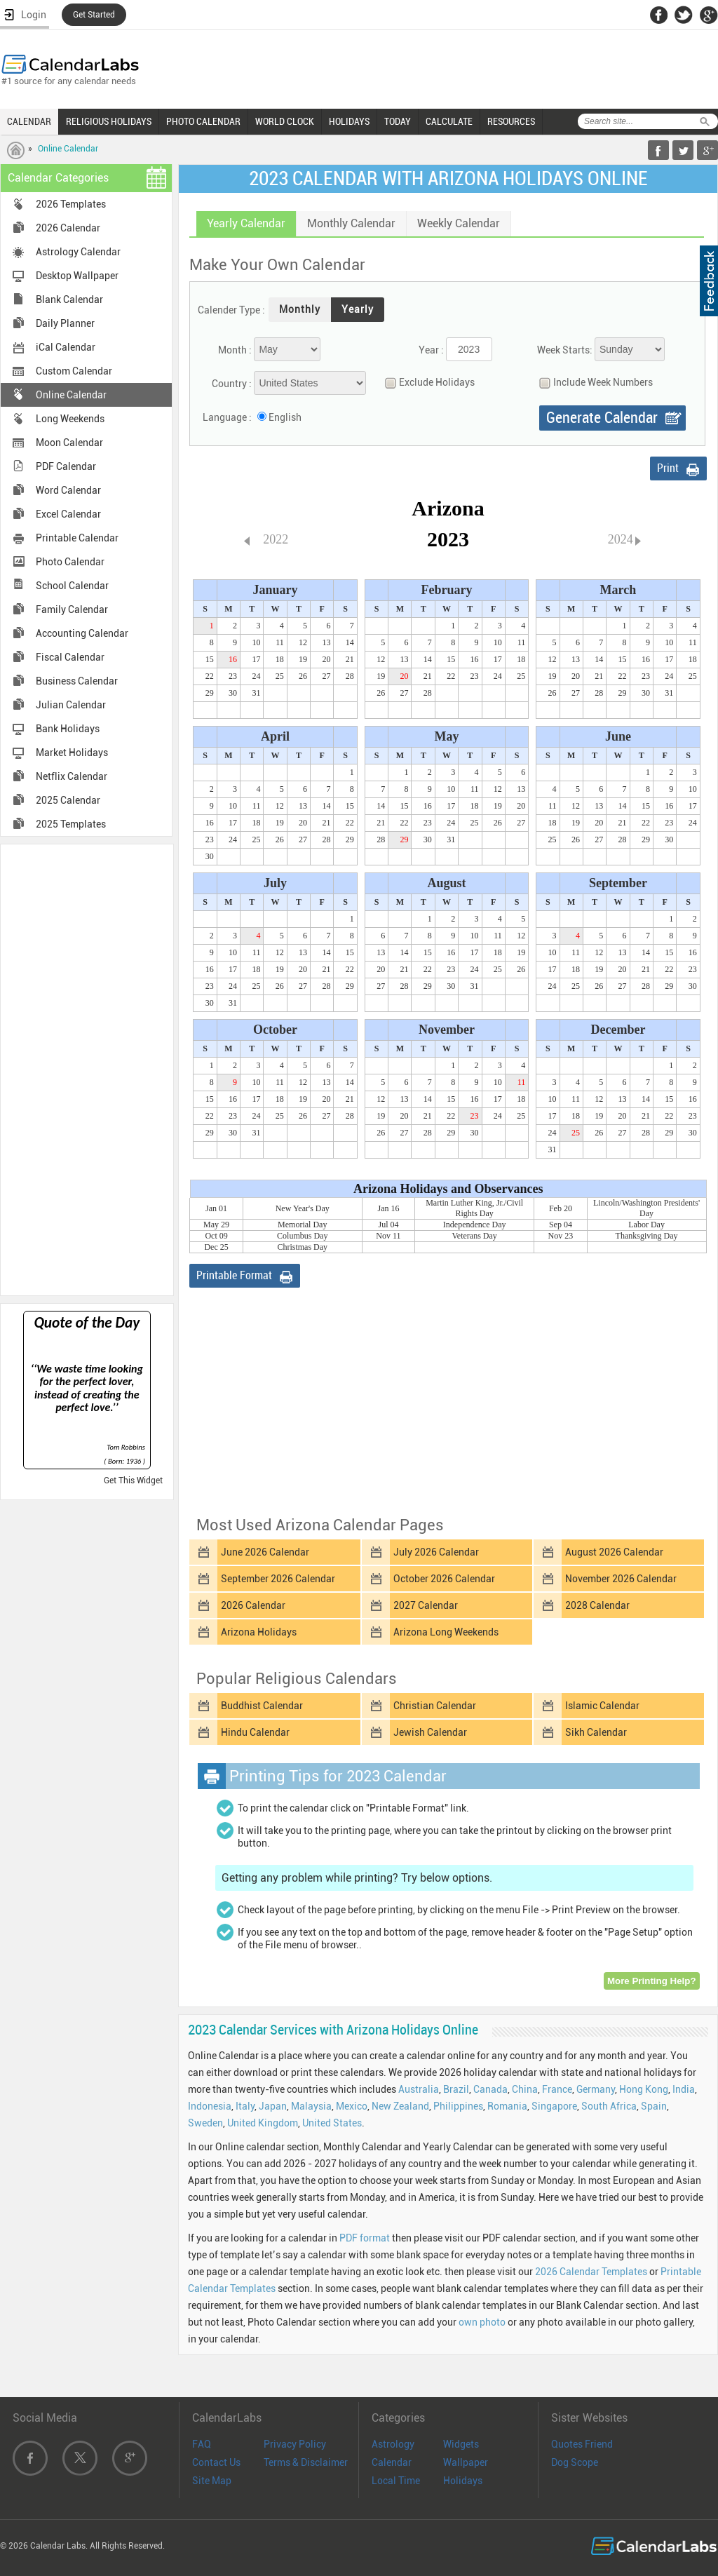 This screenshot has height=2576, width=718. I want to click on Printable Calendar, so click(77, 538).